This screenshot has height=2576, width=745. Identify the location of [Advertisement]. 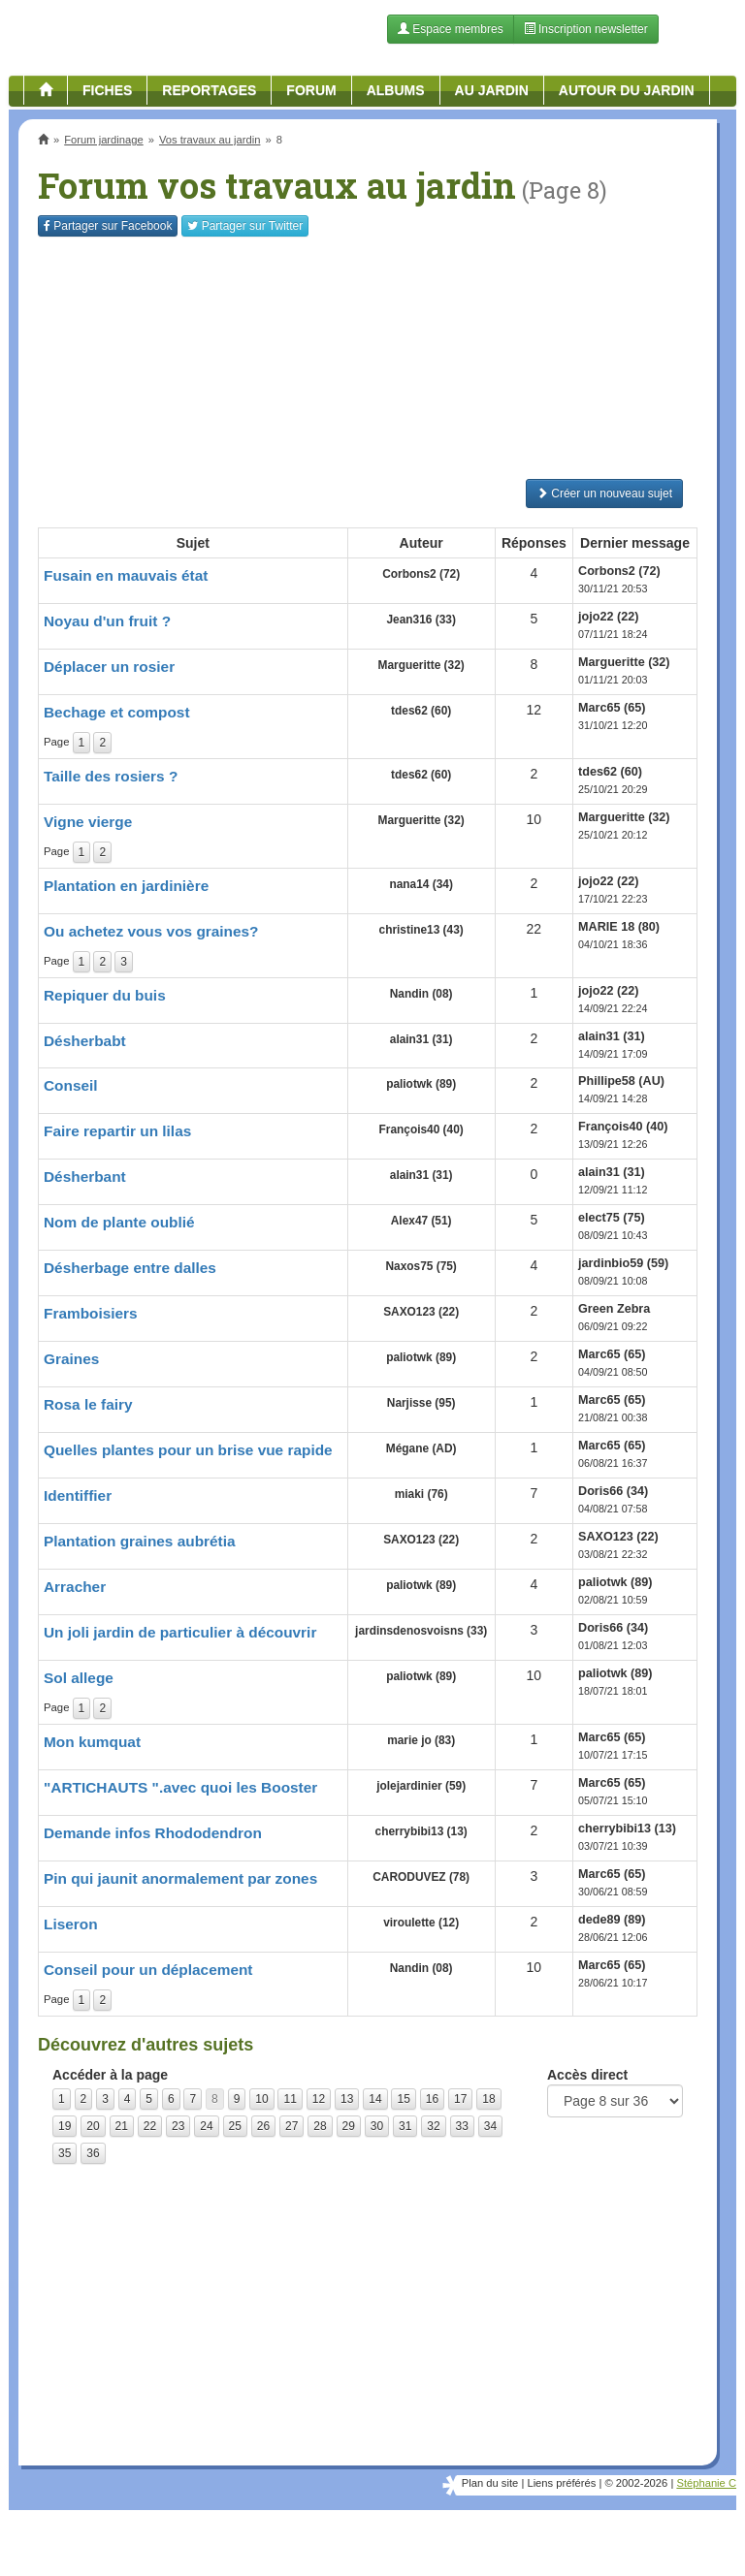
(367, 358).